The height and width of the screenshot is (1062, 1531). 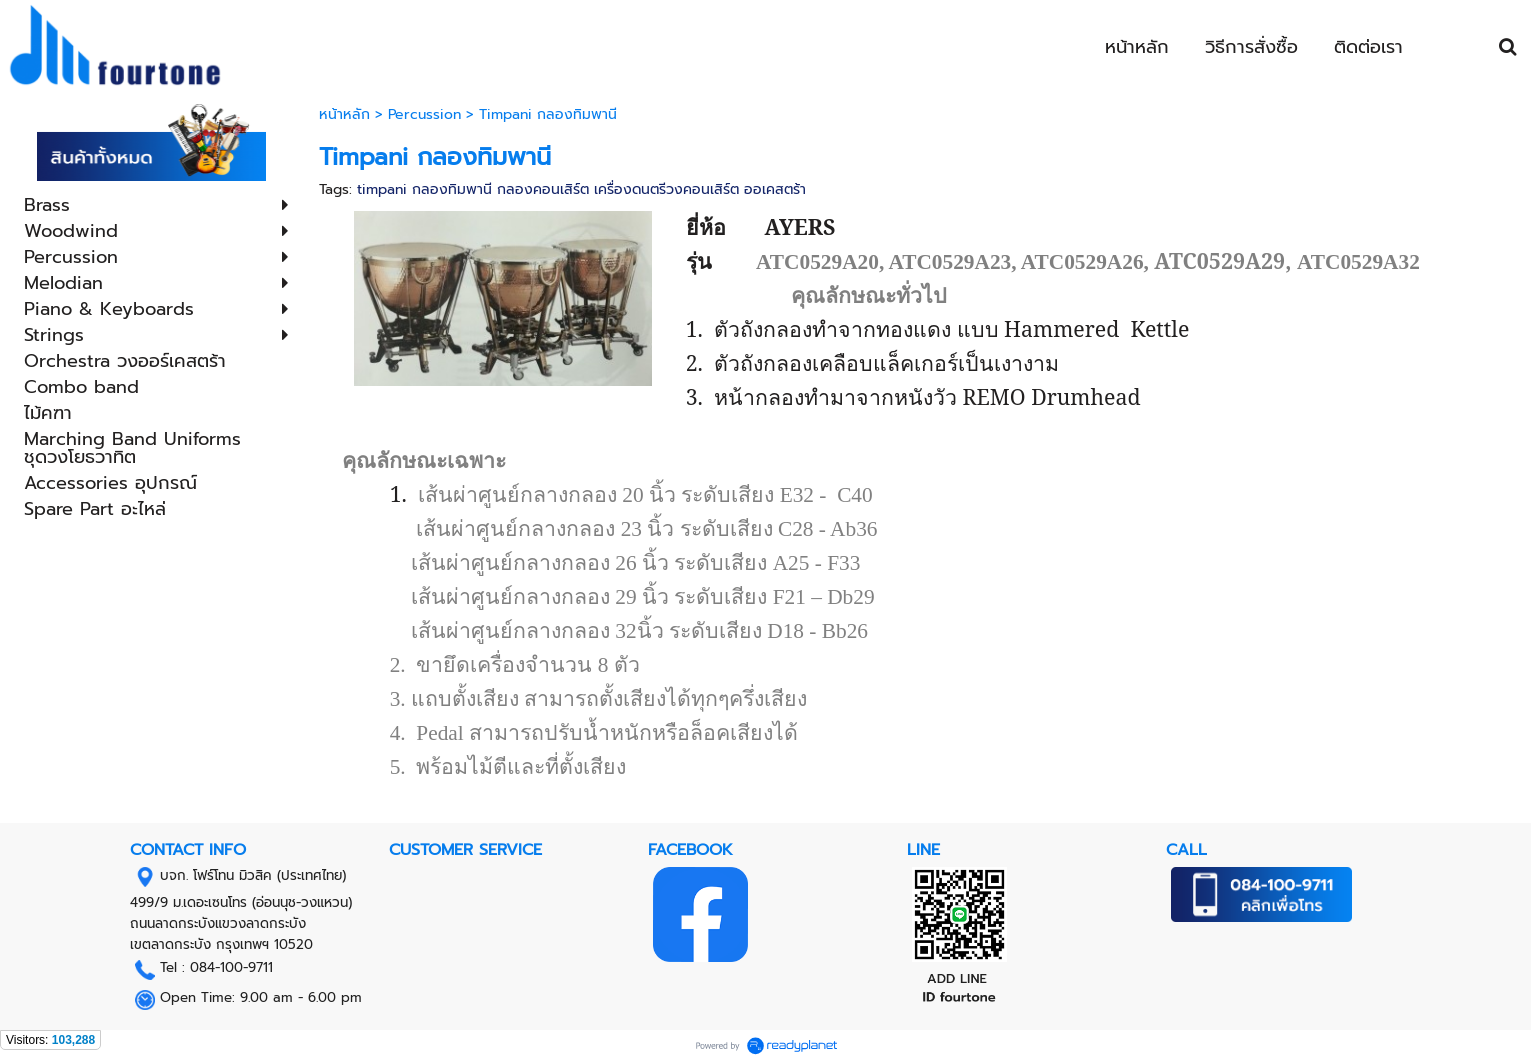 What do you see at coordinates (581, 189) in the screenshot?
I see `timpani กลองทิมพานี กลองคอนเสิร์ต เครื่องดนตรีวงคอนเสิร์ต ออเคสตร้า` at bounding box center [581, 189].